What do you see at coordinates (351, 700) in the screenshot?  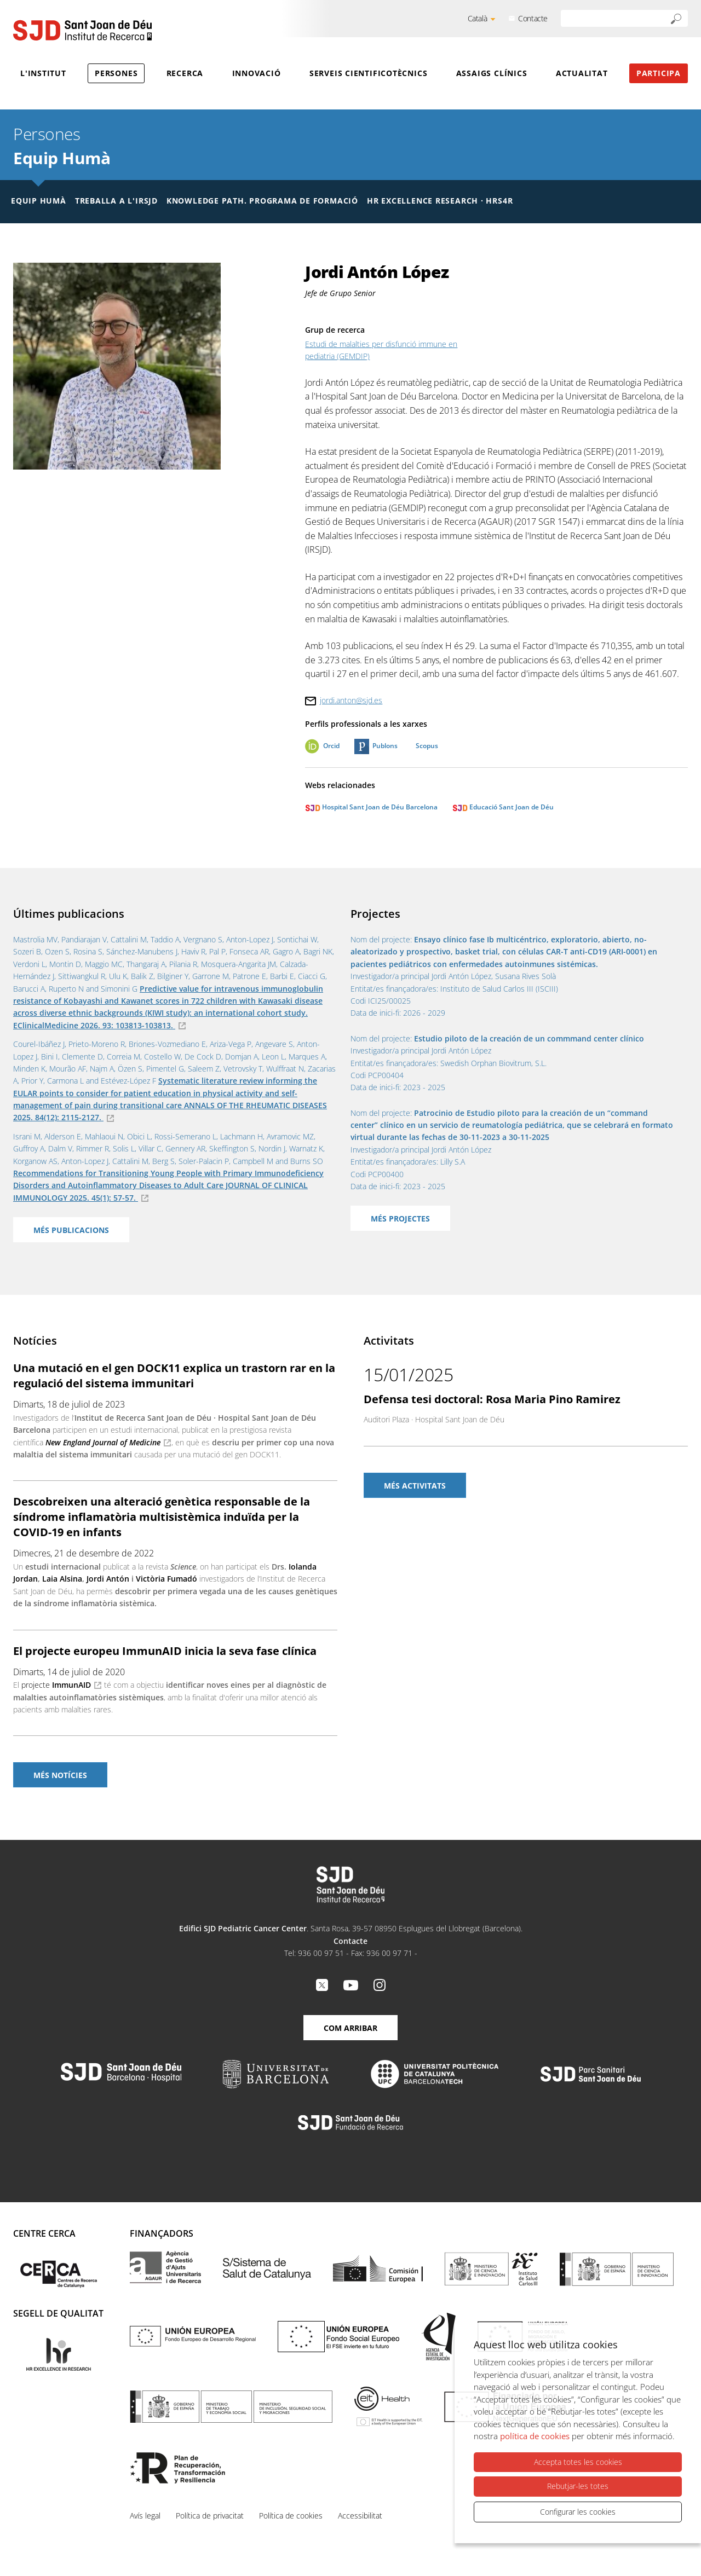 I see `jordi.anton@sjd.es` at bounding box center [351, 700].